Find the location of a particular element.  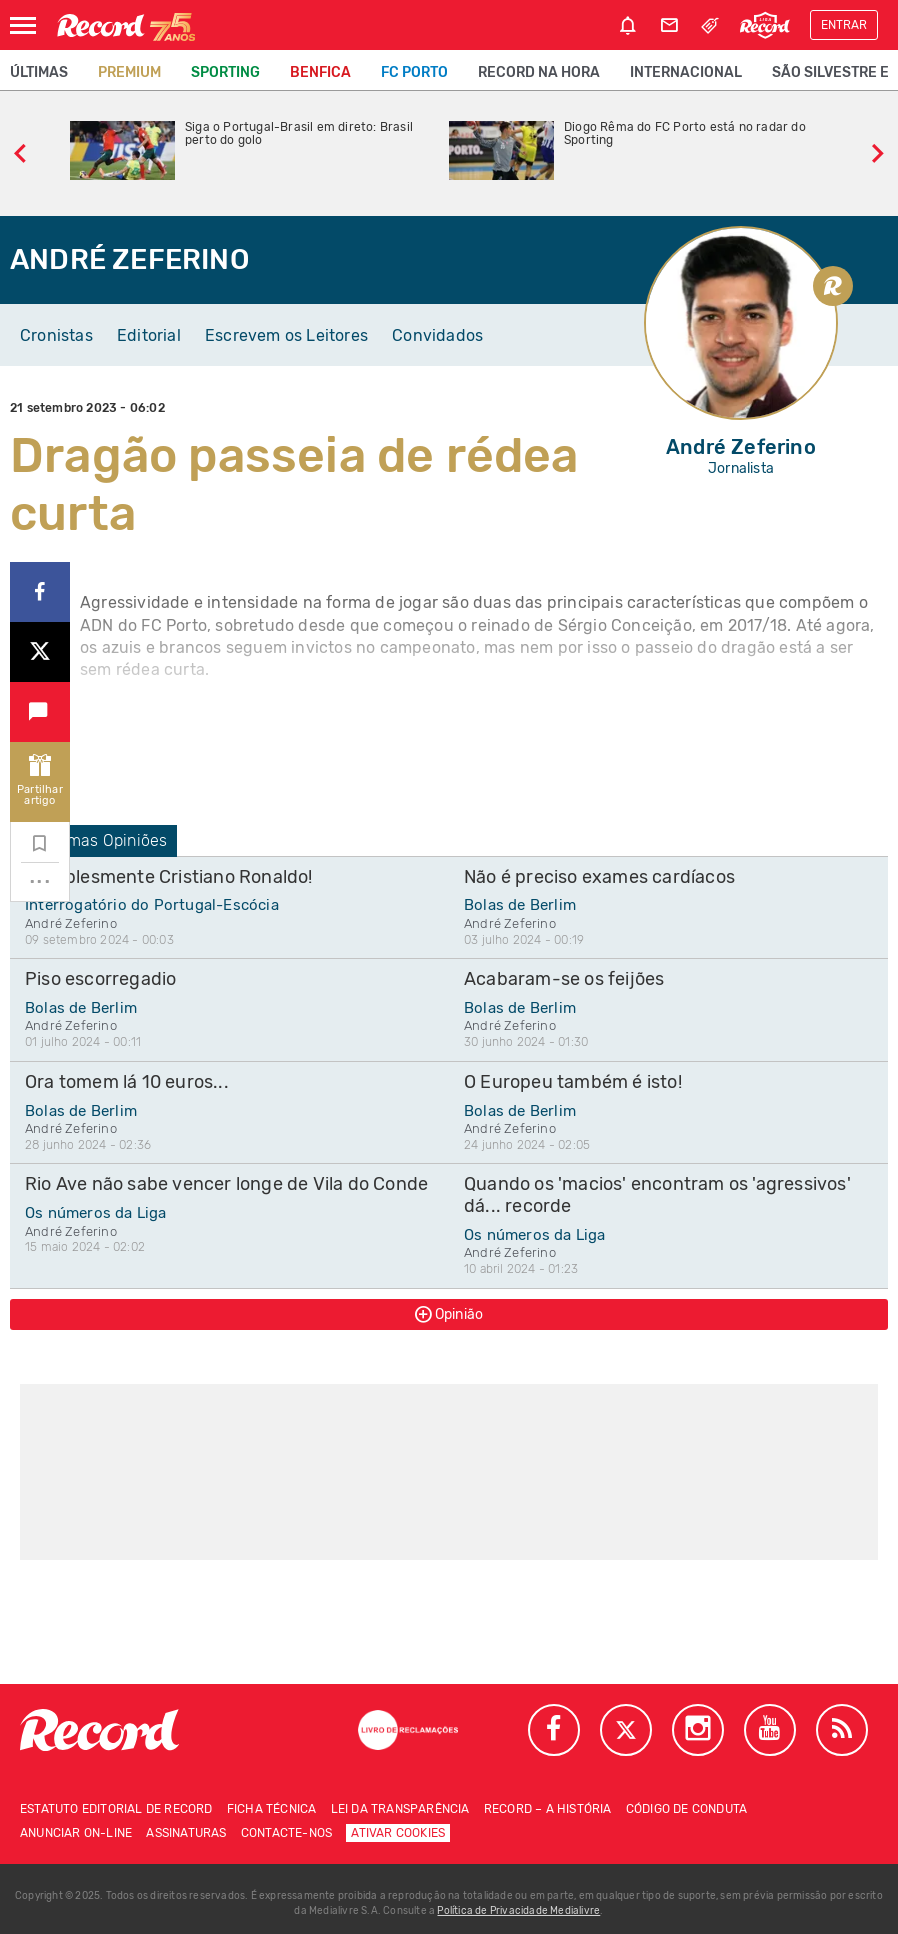

Estatuto Editorial de RECORD is located at coordinates (116, 1809).